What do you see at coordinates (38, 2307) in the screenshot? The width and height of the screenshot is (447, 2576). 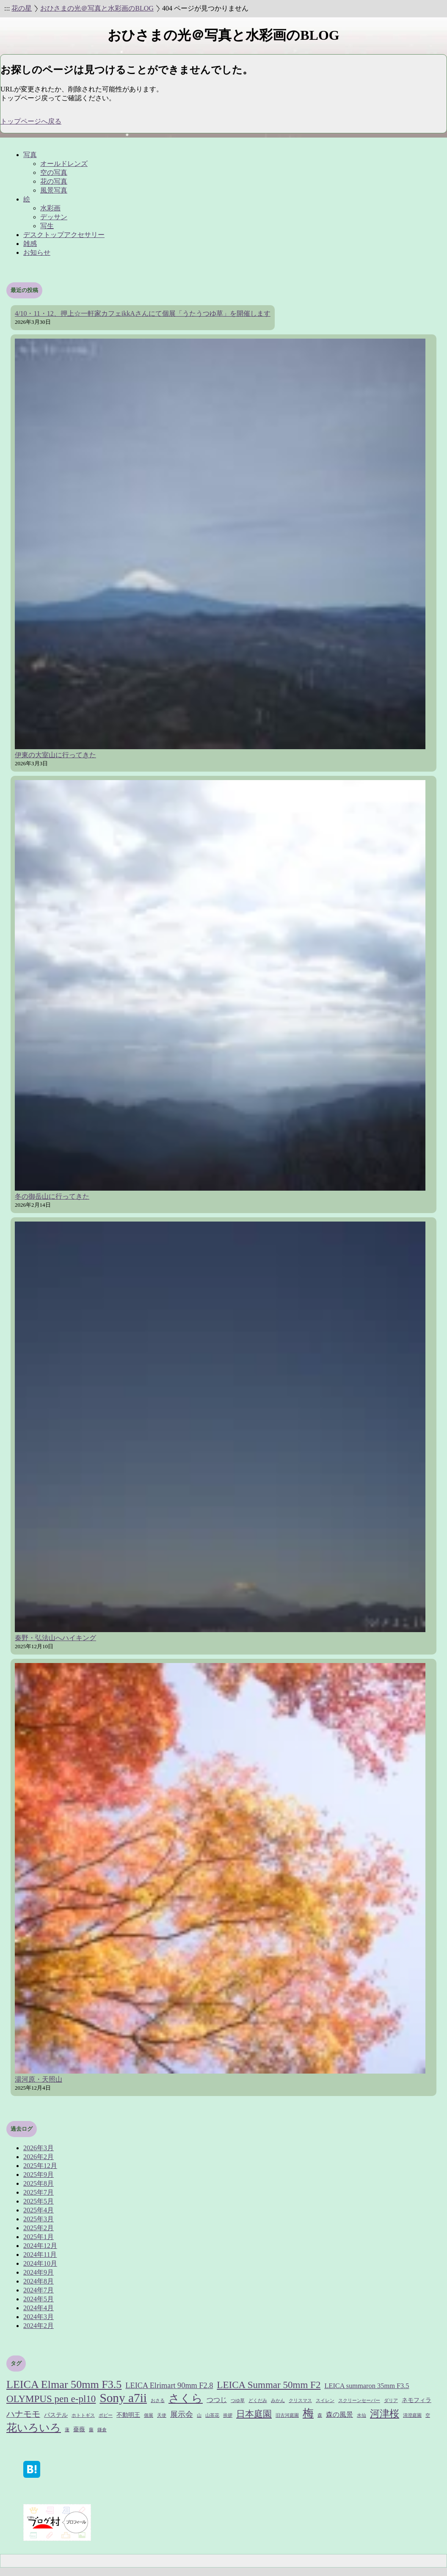 I see `2024年4月` at bounding box center [38, 2307].